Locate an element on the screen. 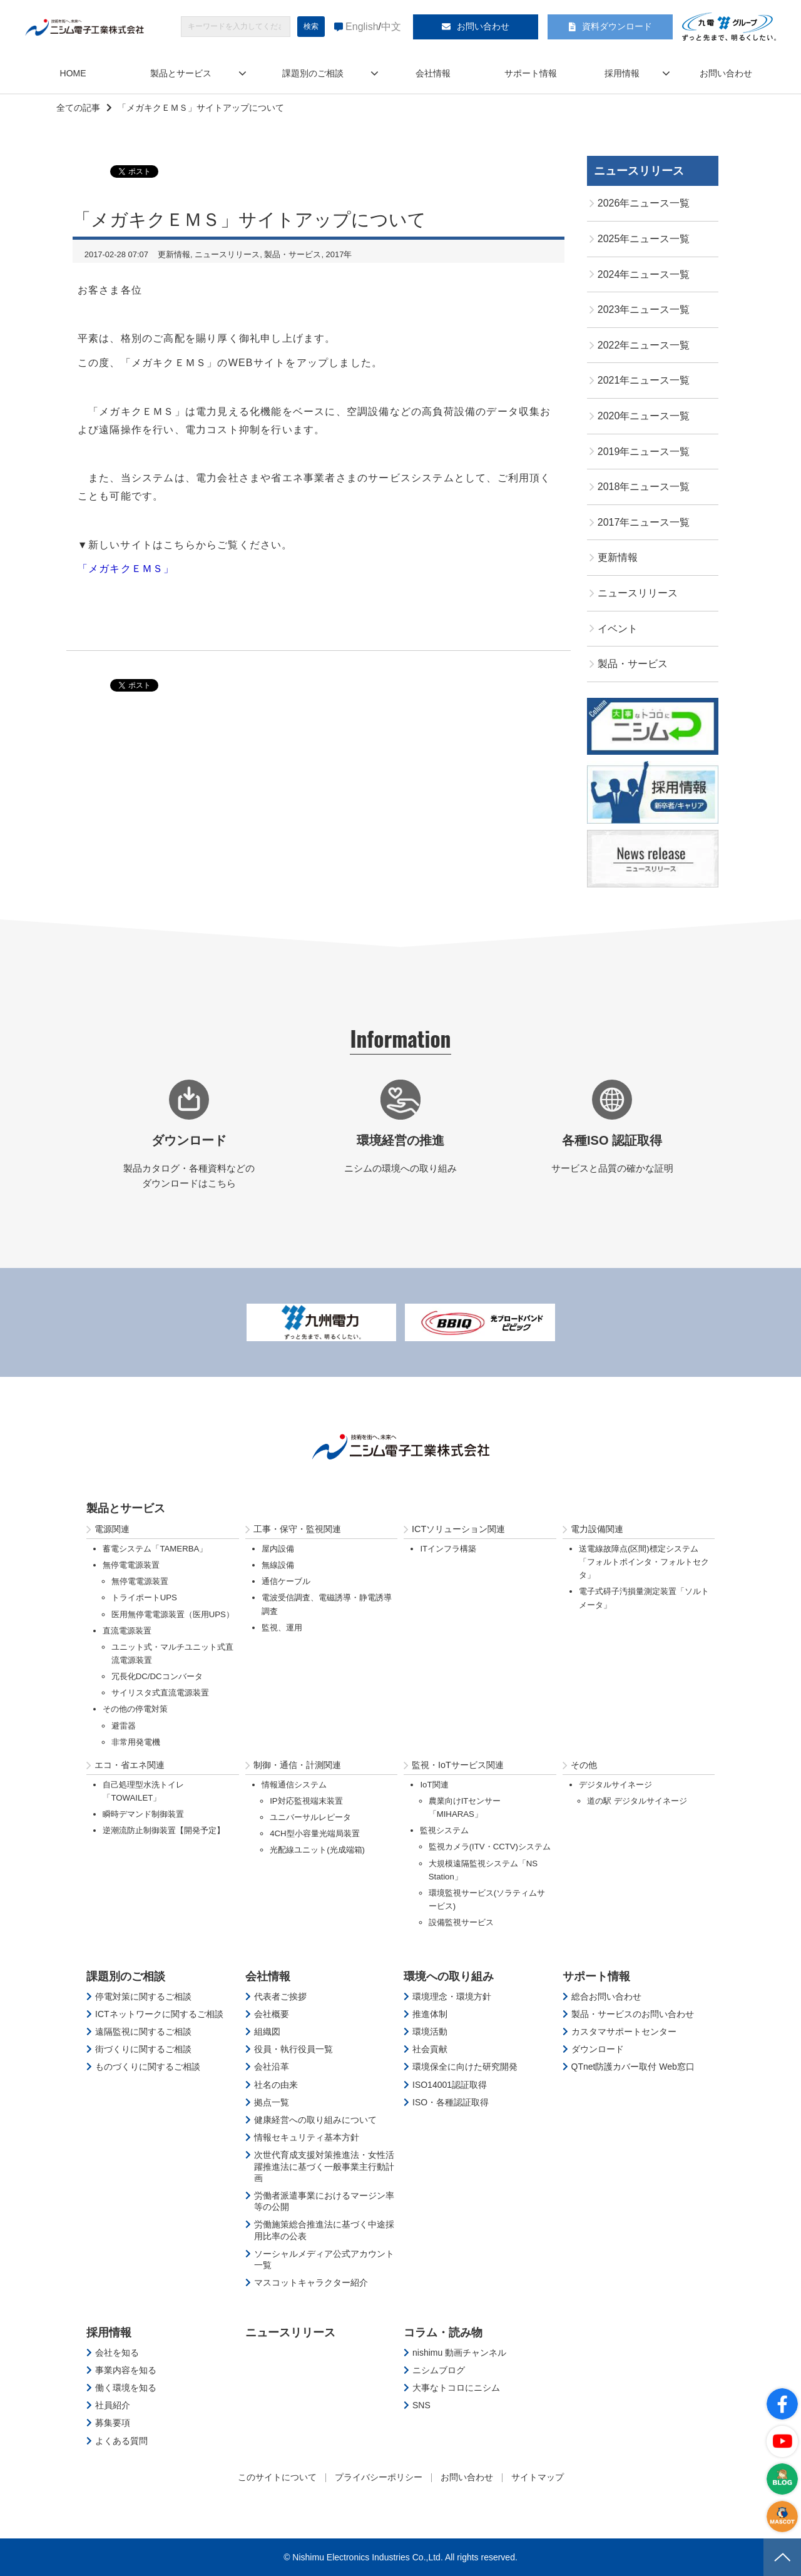  エコ・省エネ関連 is located at coordinates (129, 1765).